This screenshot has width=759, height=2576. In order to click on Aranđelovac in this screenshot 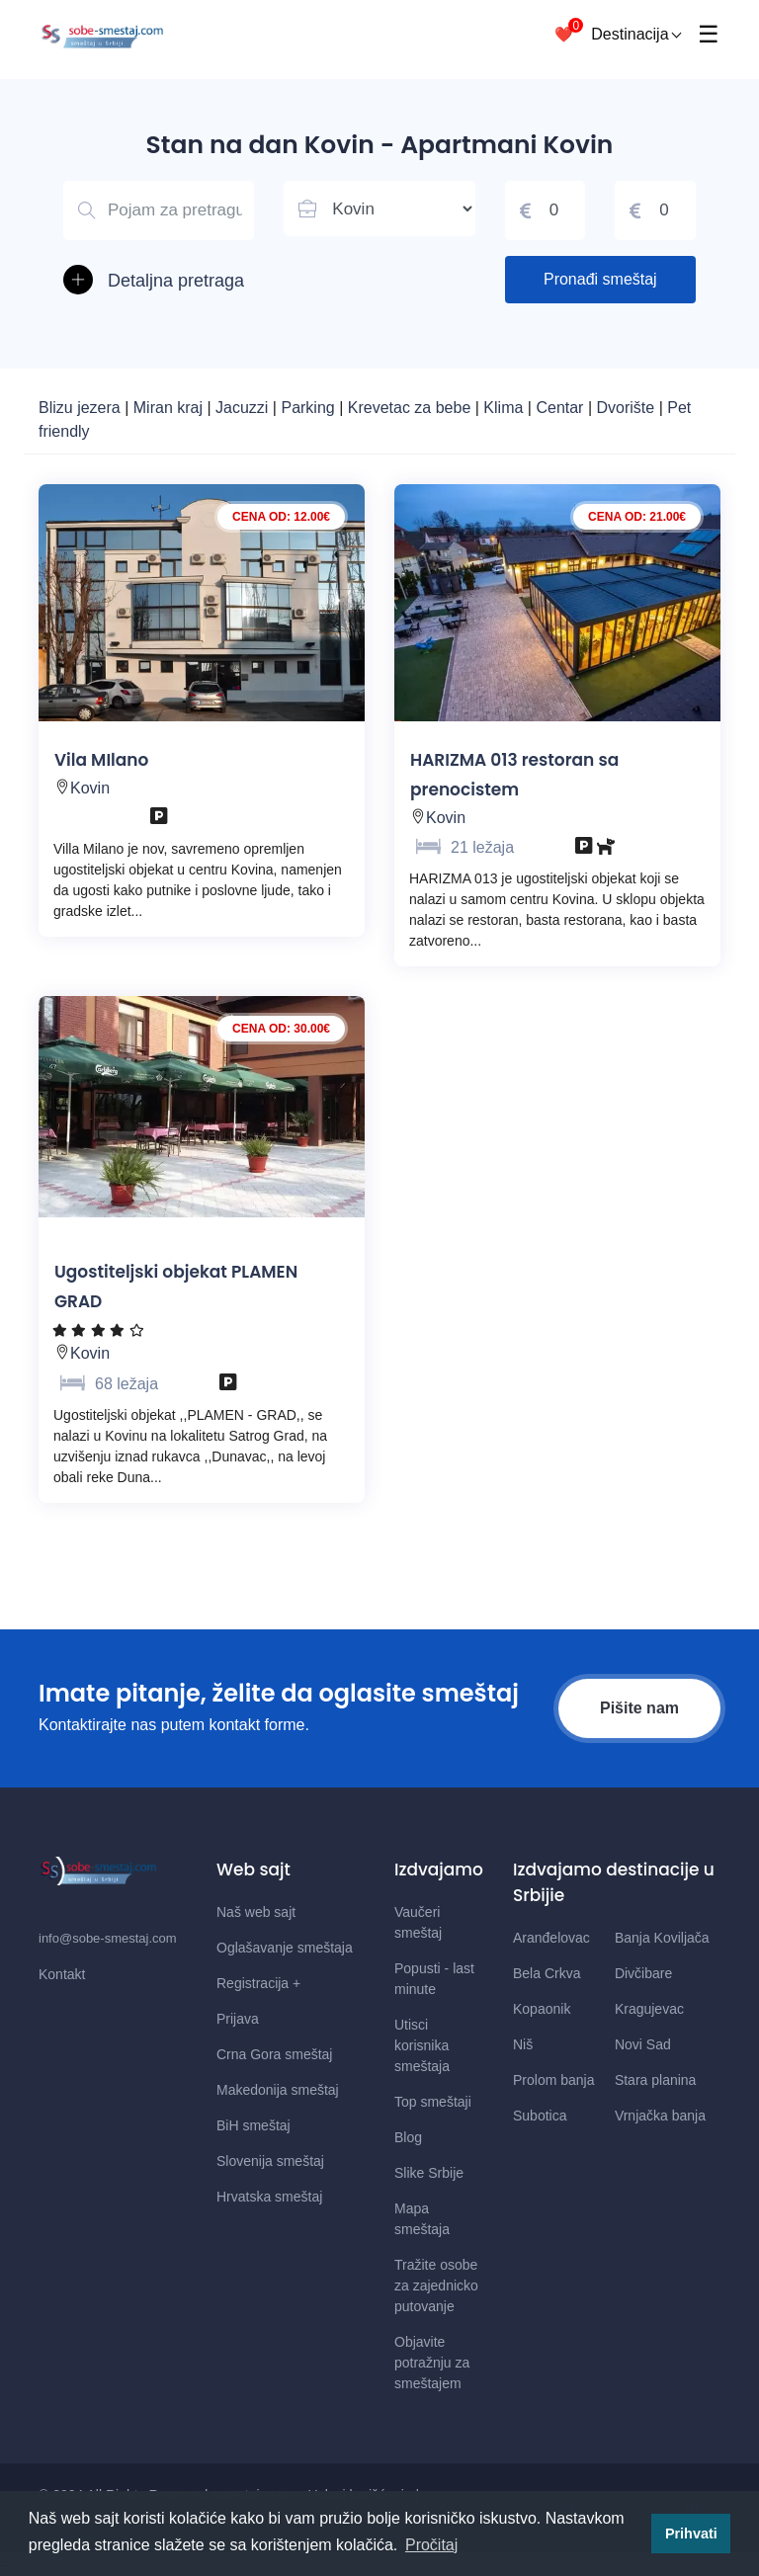, I will do `click(551, 1938)`.